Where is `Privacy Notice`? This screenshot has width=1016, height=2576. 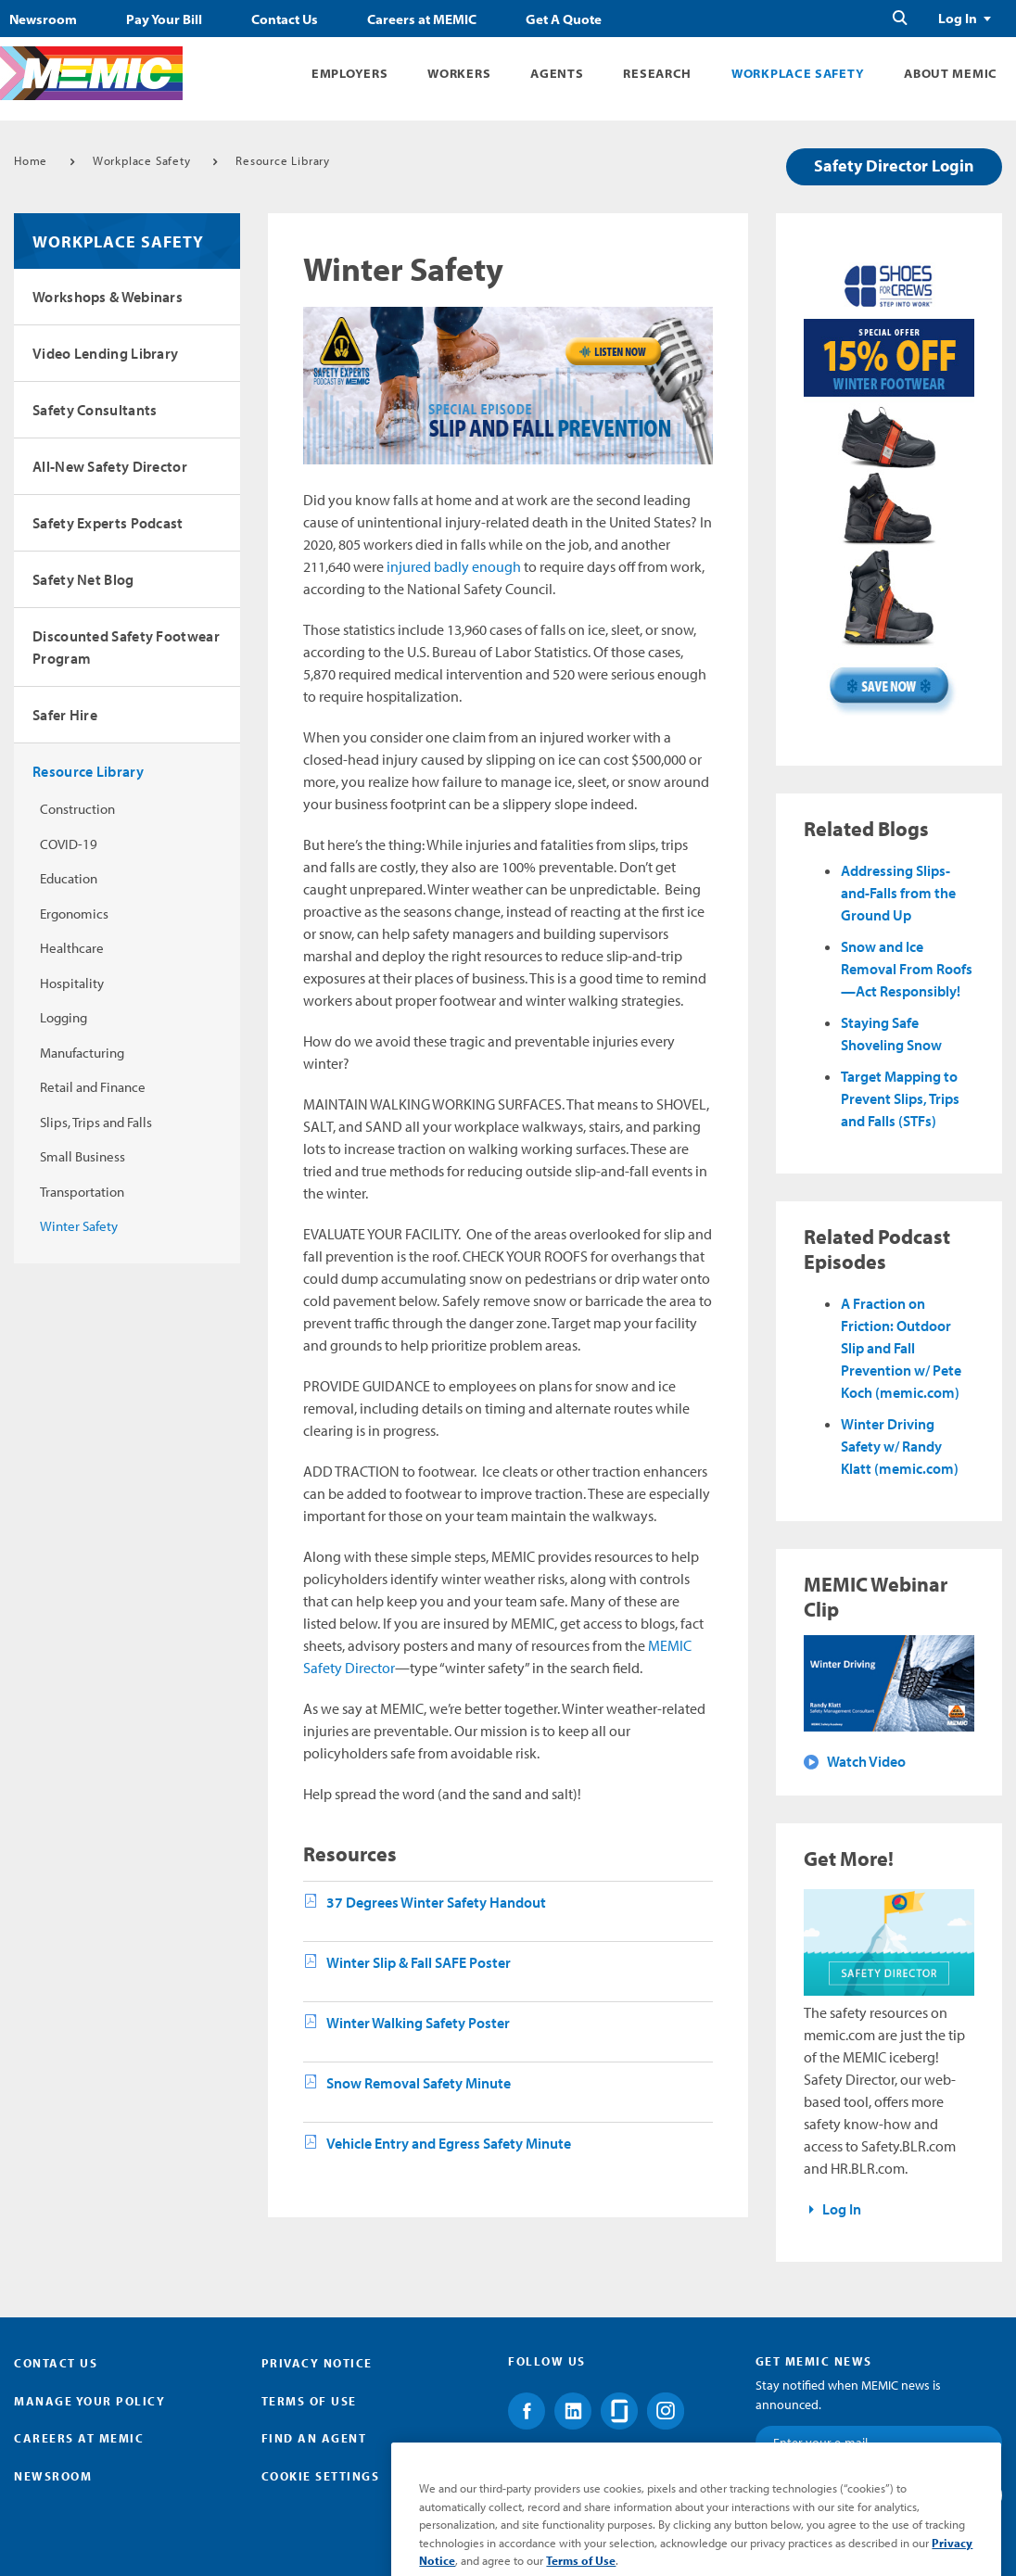
Privacy Notice is located at coordinates (317, 2362).